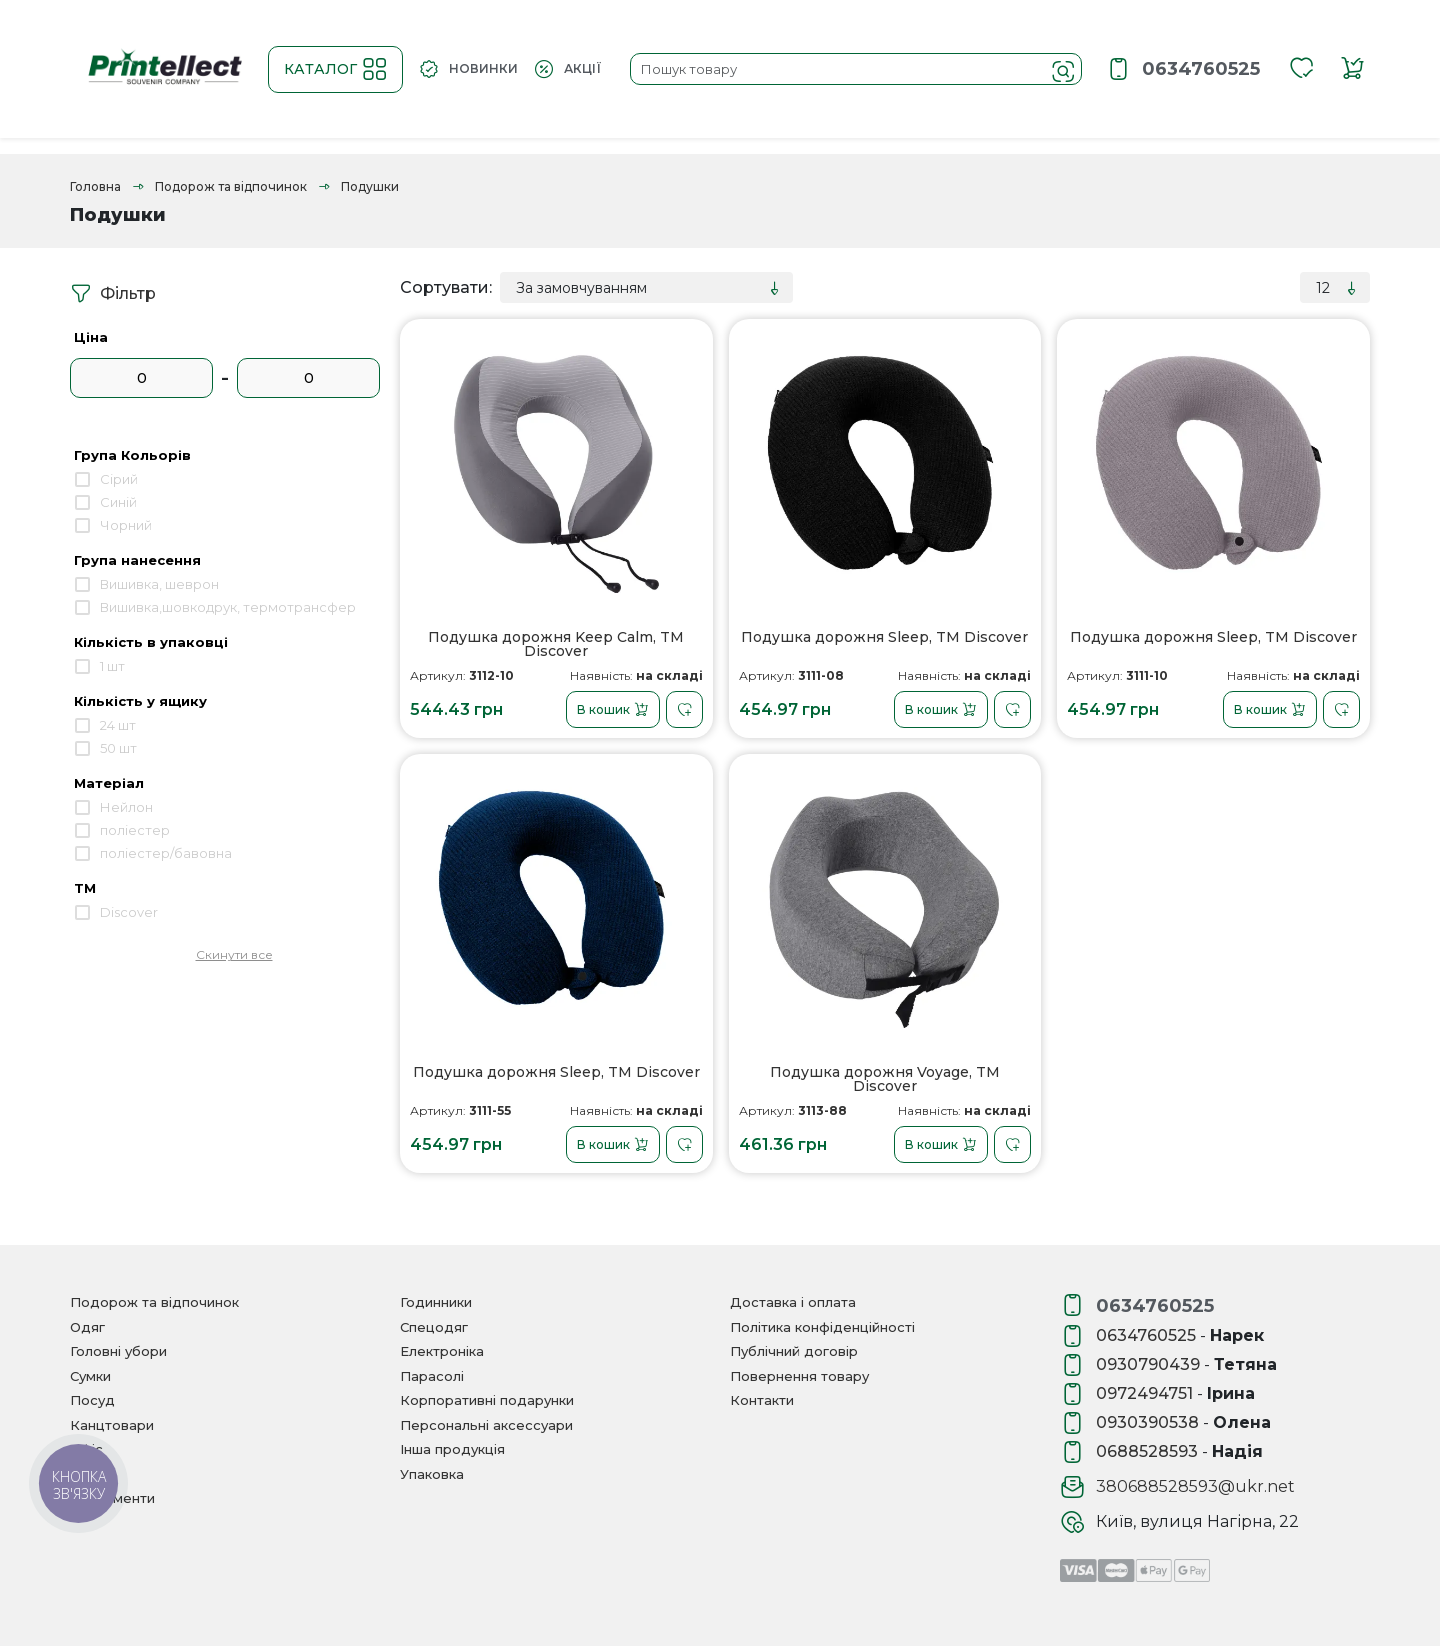 The height and width of the screenshot is (1646, 1440). What do you see at coordinates (452, 1449) in the screenshot?
I see `Інша продукція` at bounding box center [452, 1449].